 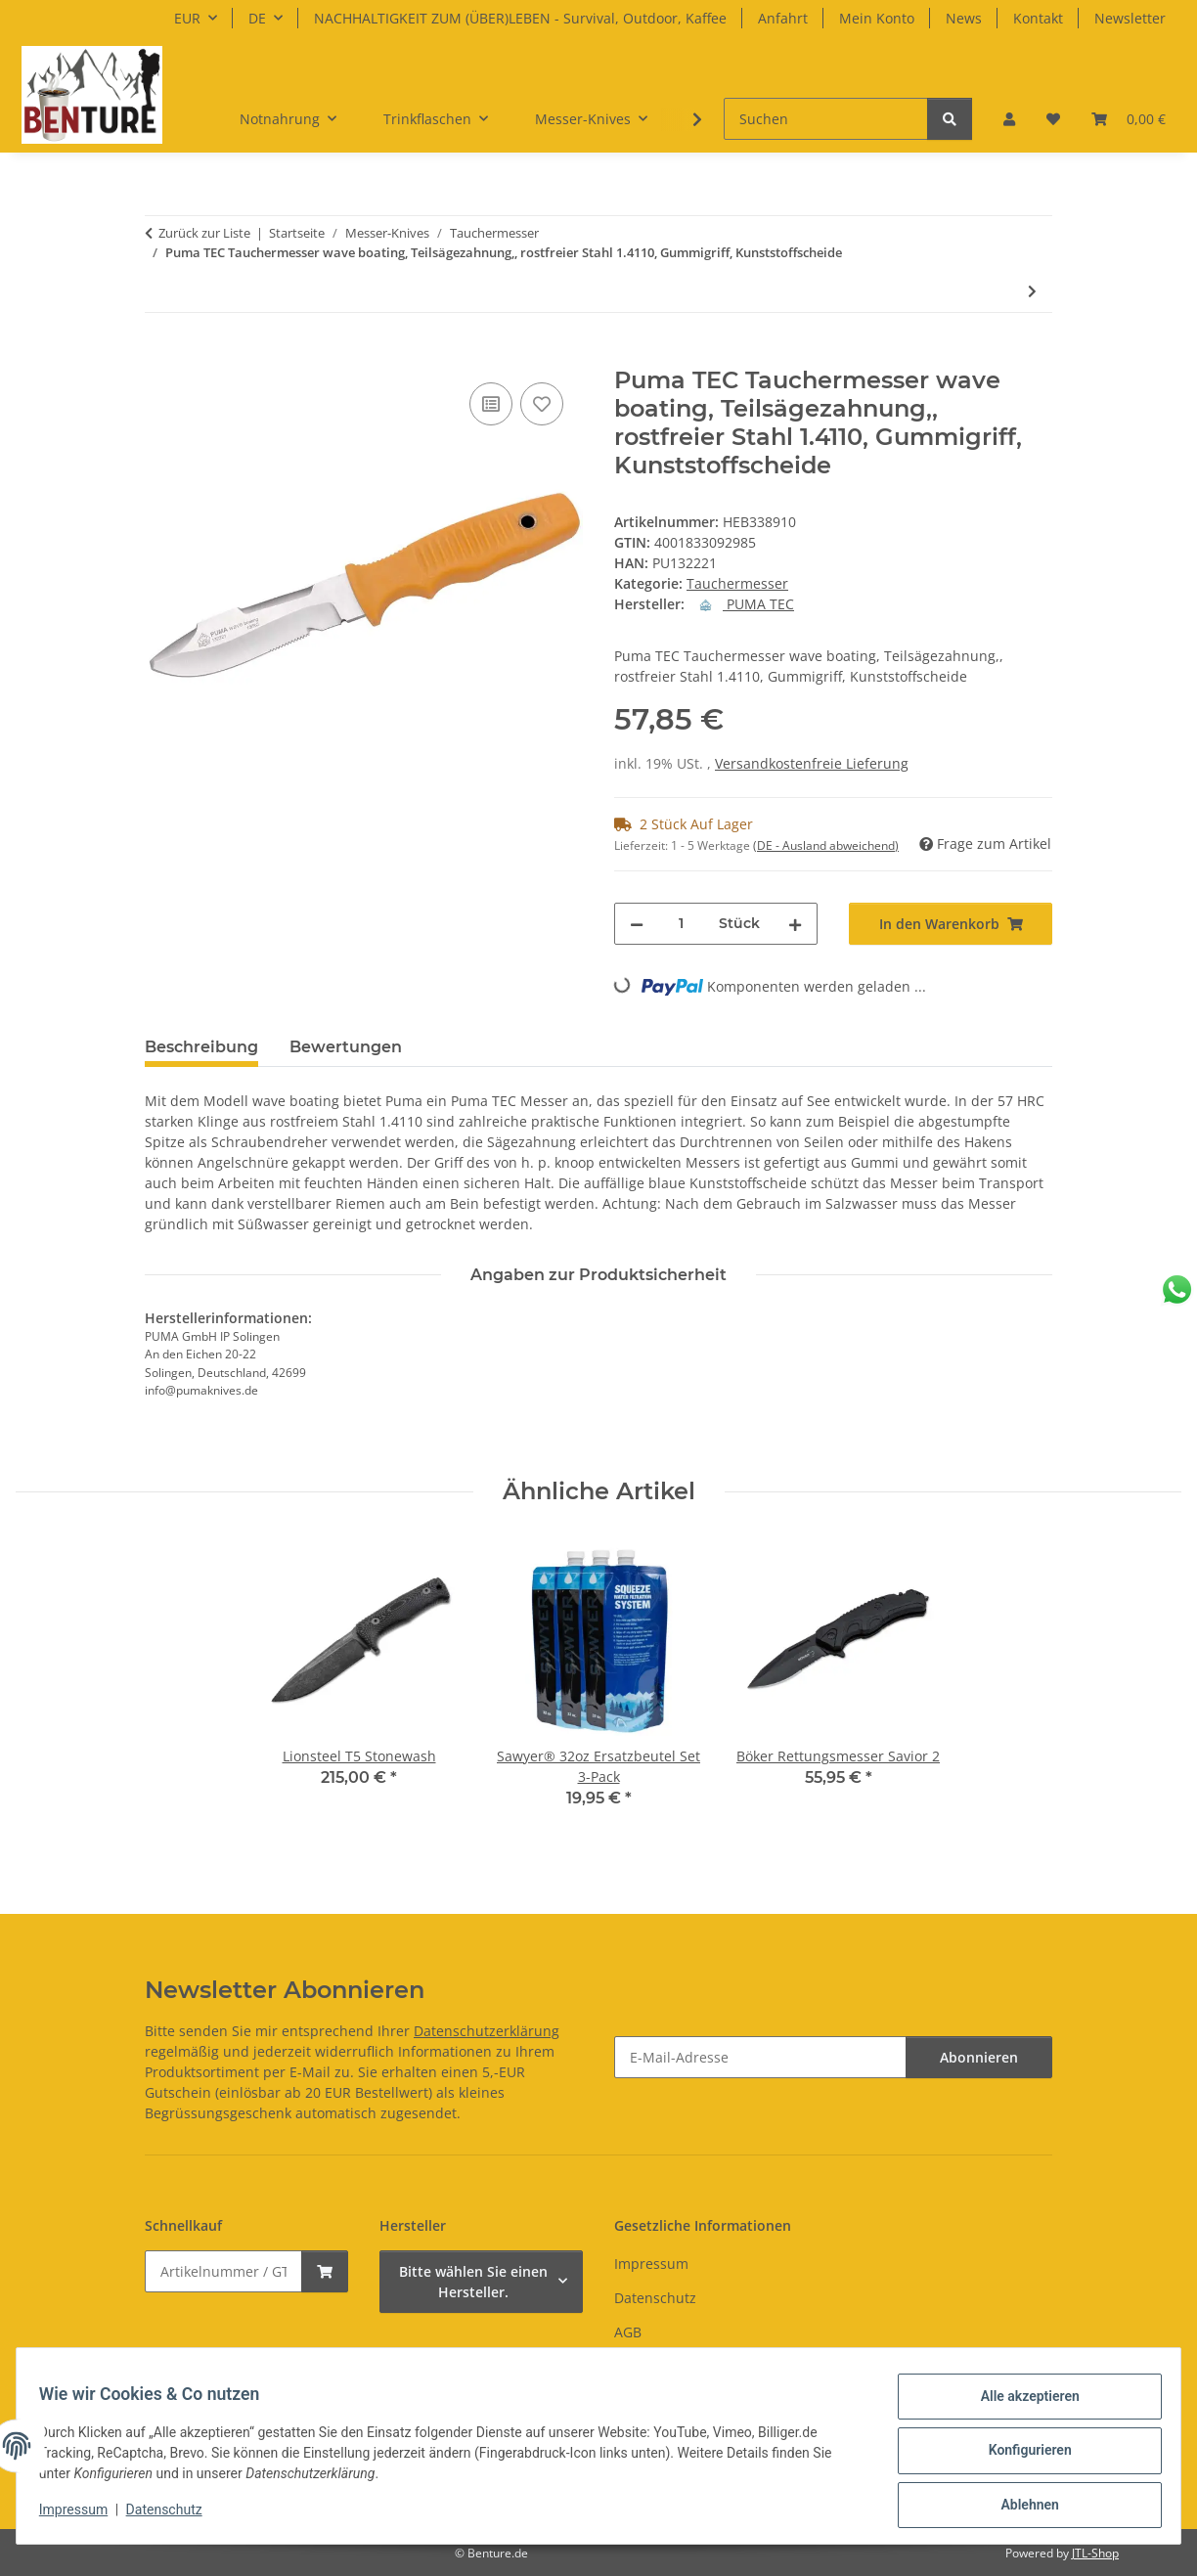 I want to click on [Auf den Wunschzettel], so click(x=541, y=403).